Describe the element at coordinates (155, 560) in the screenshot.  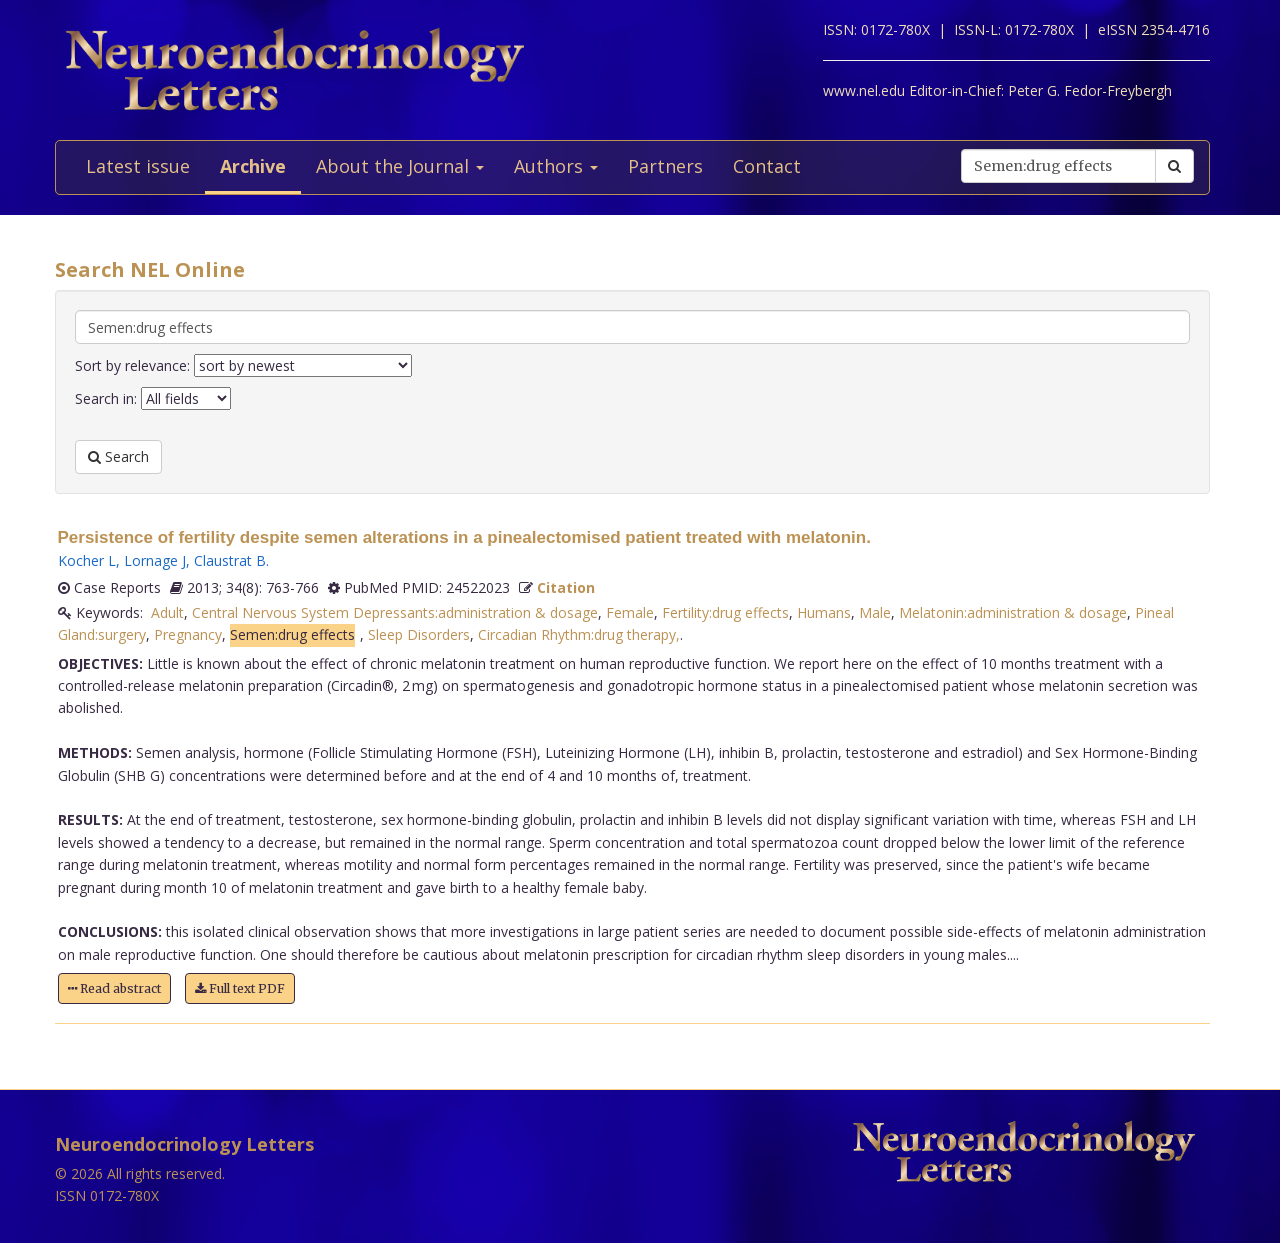
I see `Lornage J` at that location.